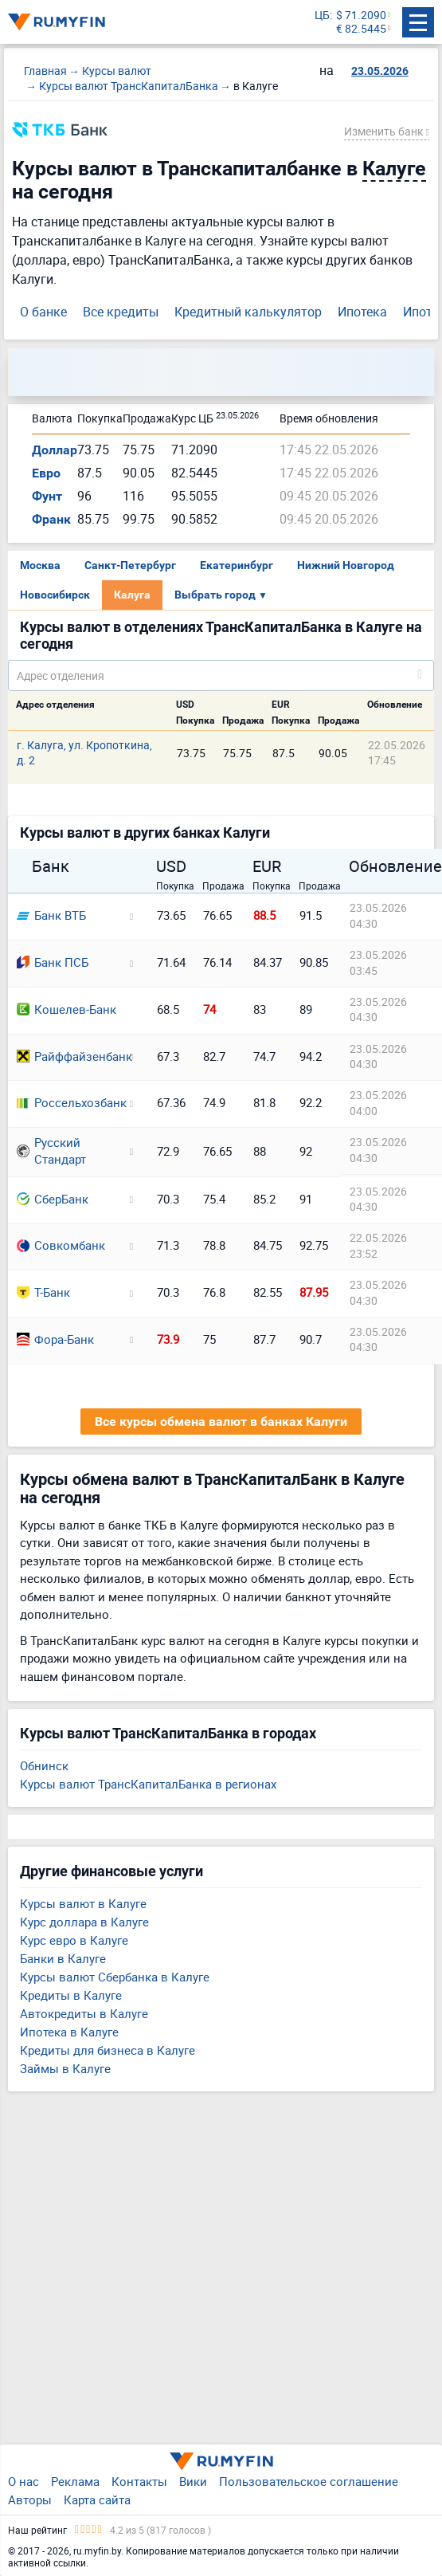  Describe the element at coordinates (54, 449) in the screenshot. I see `Доллар` at that location.